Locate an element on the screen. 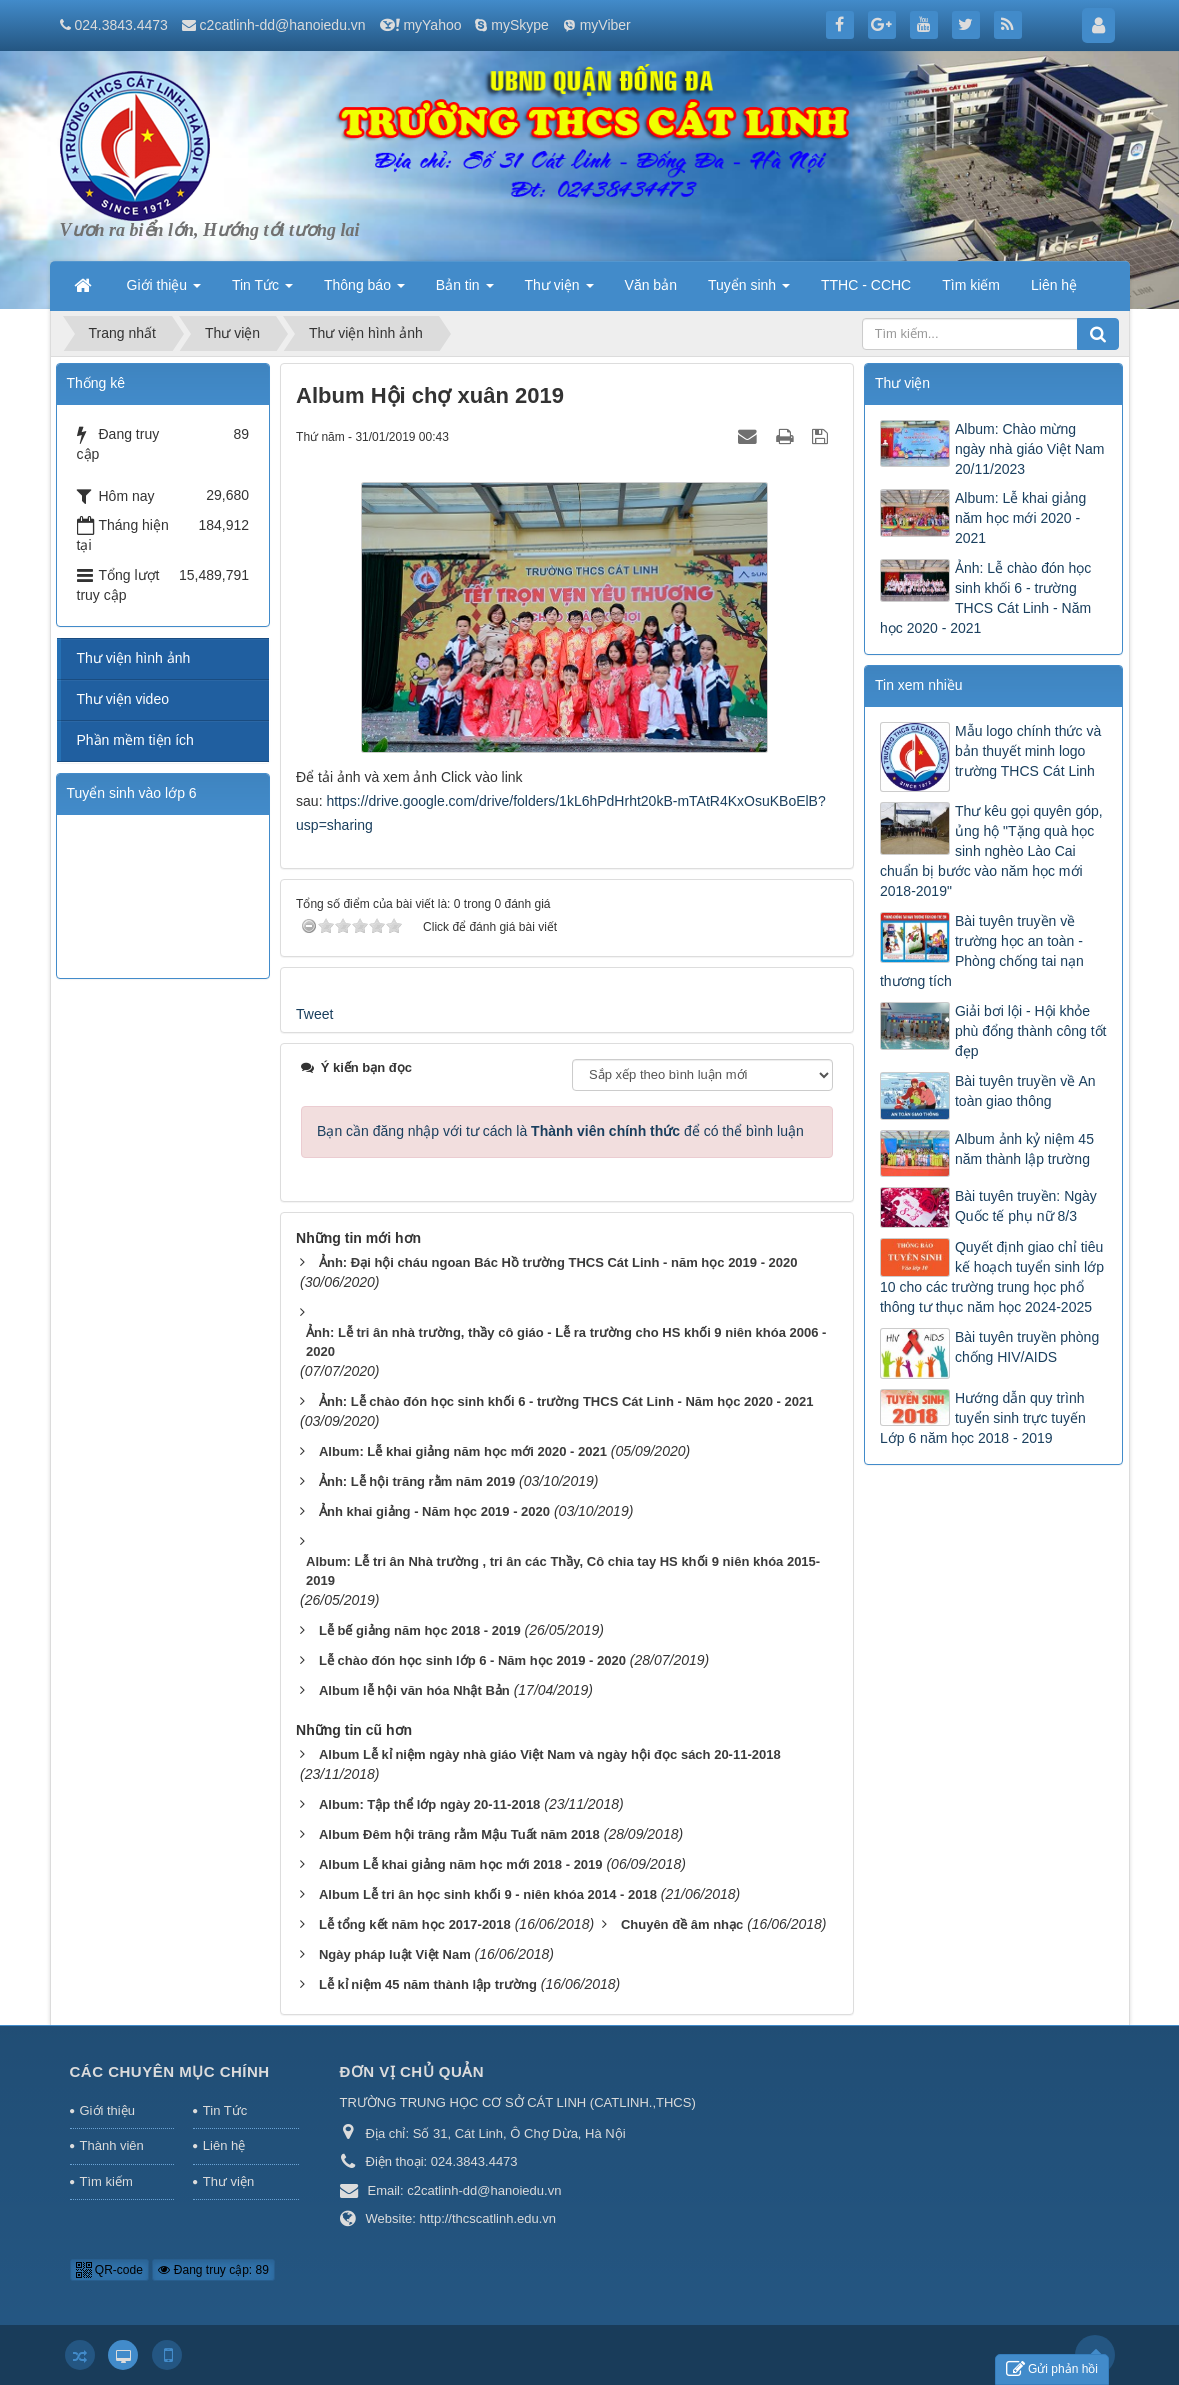 This screenshot has width=1179, height=2385. QR-code is located at coordinates (109, 2270).